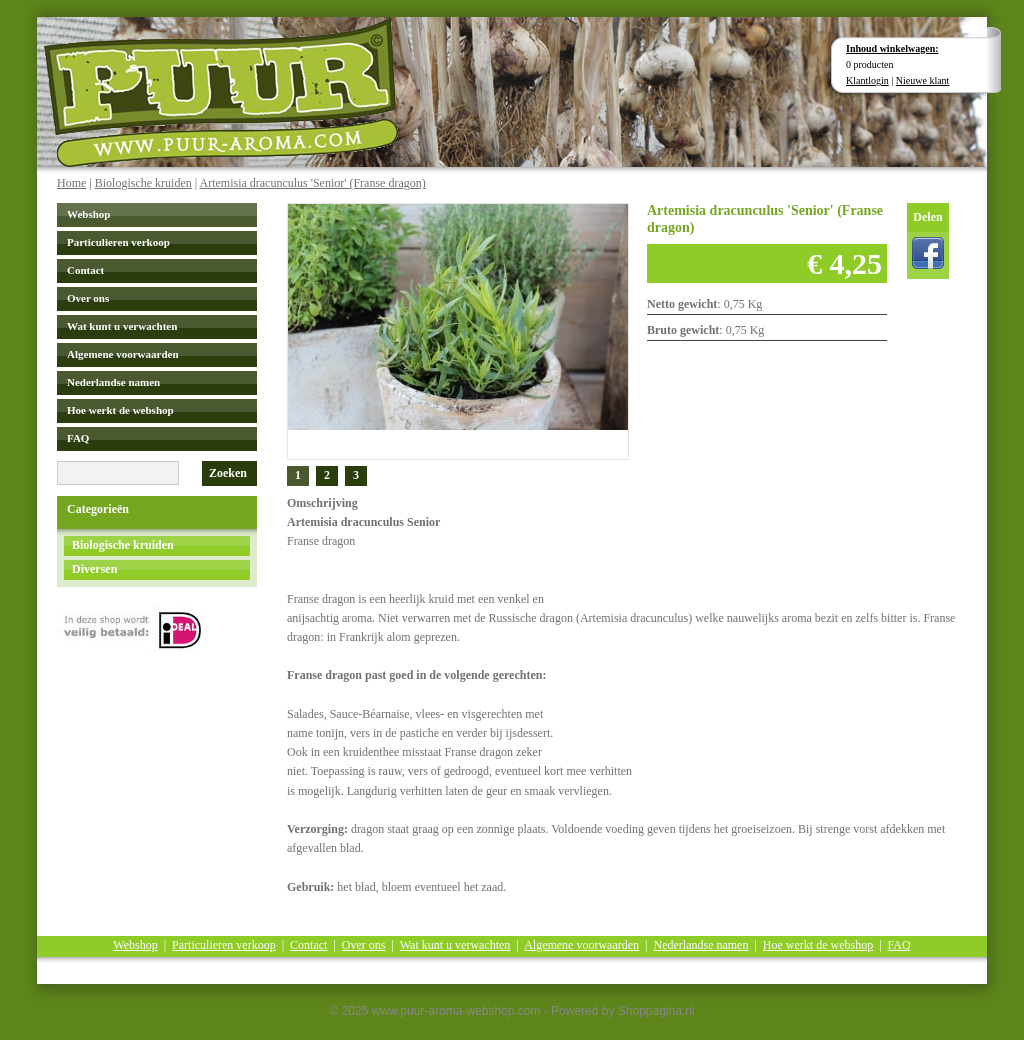  Describe the element at coordinates (867, 80) in the screenshot. I see `Klantlogin` at that location.